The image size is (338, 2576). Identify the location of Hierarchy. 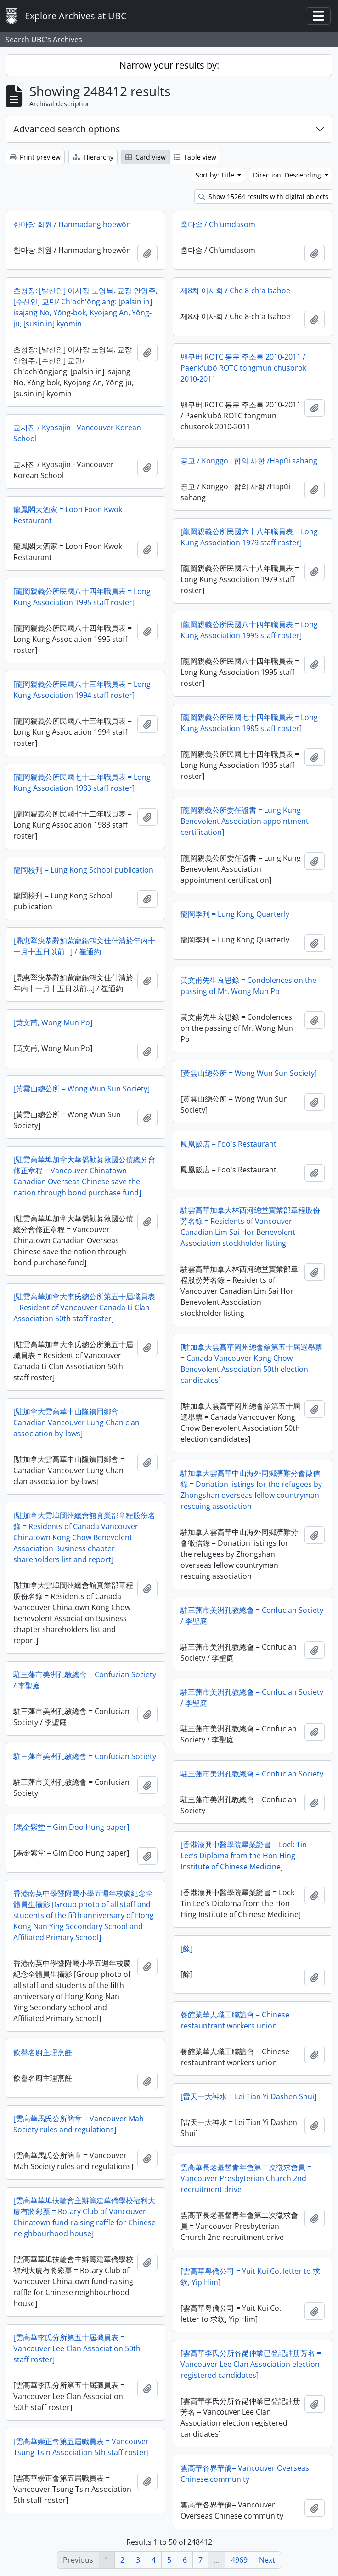
(93, 157).